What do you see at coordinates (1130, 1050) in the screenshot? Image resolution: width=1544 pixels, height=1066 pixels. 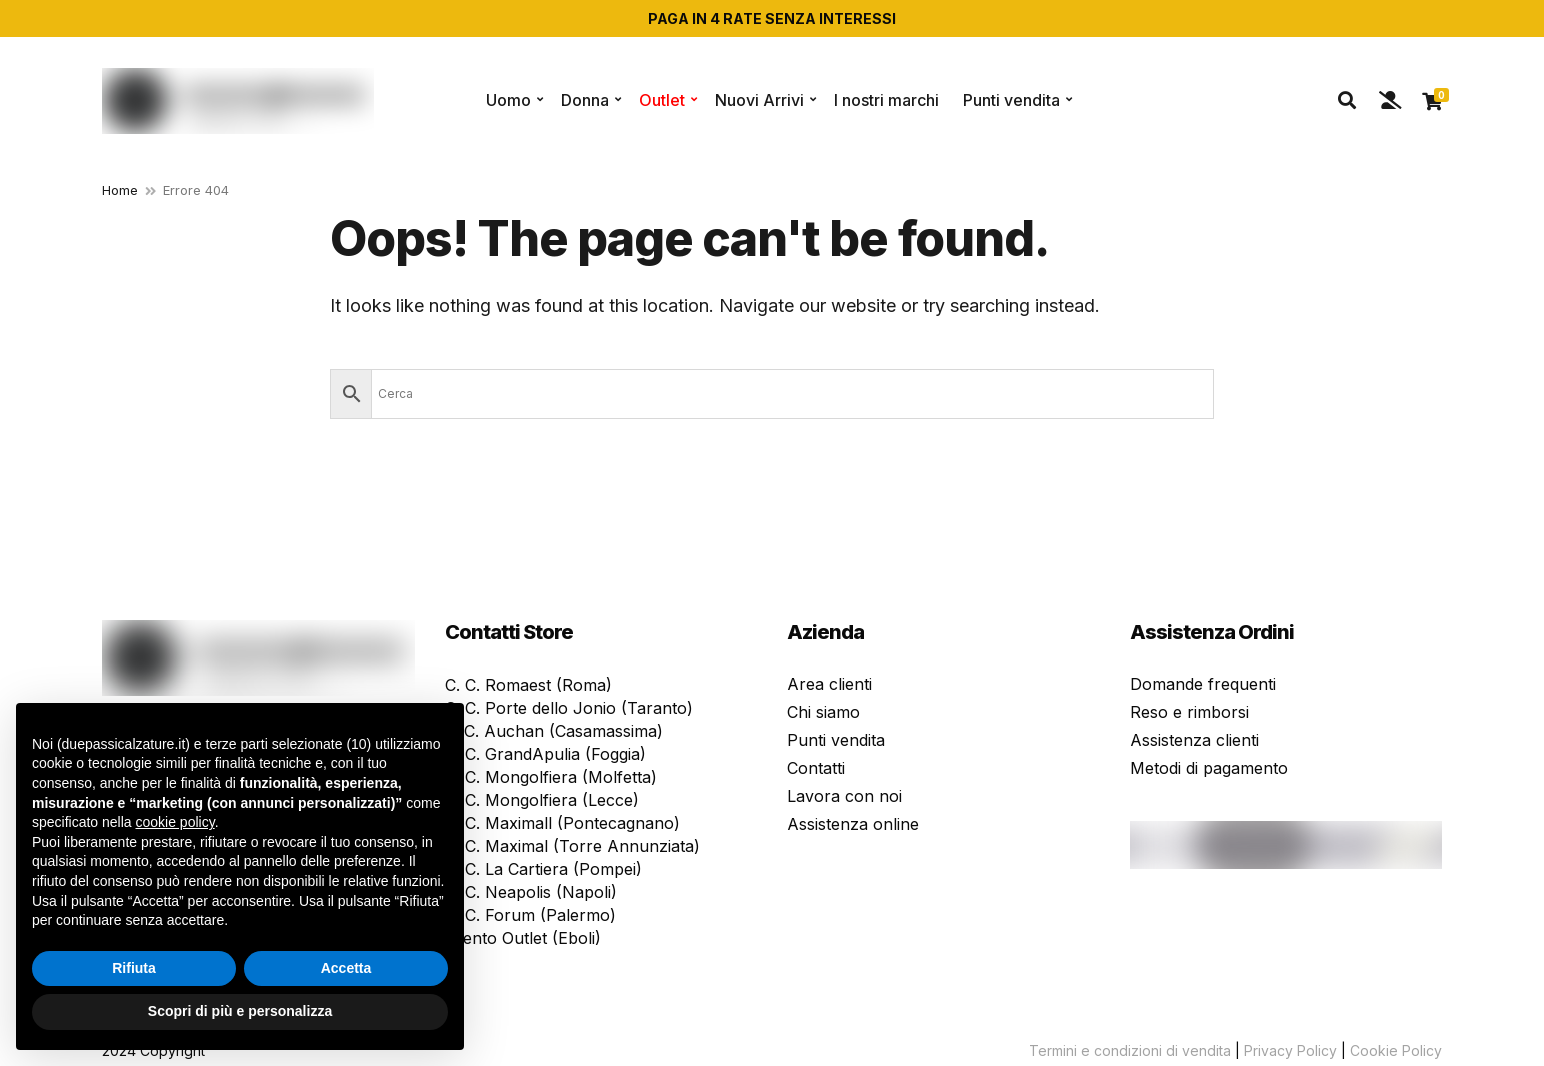 I see `Termini e condizioni di vendita` at bounding box center [1130, 1050].